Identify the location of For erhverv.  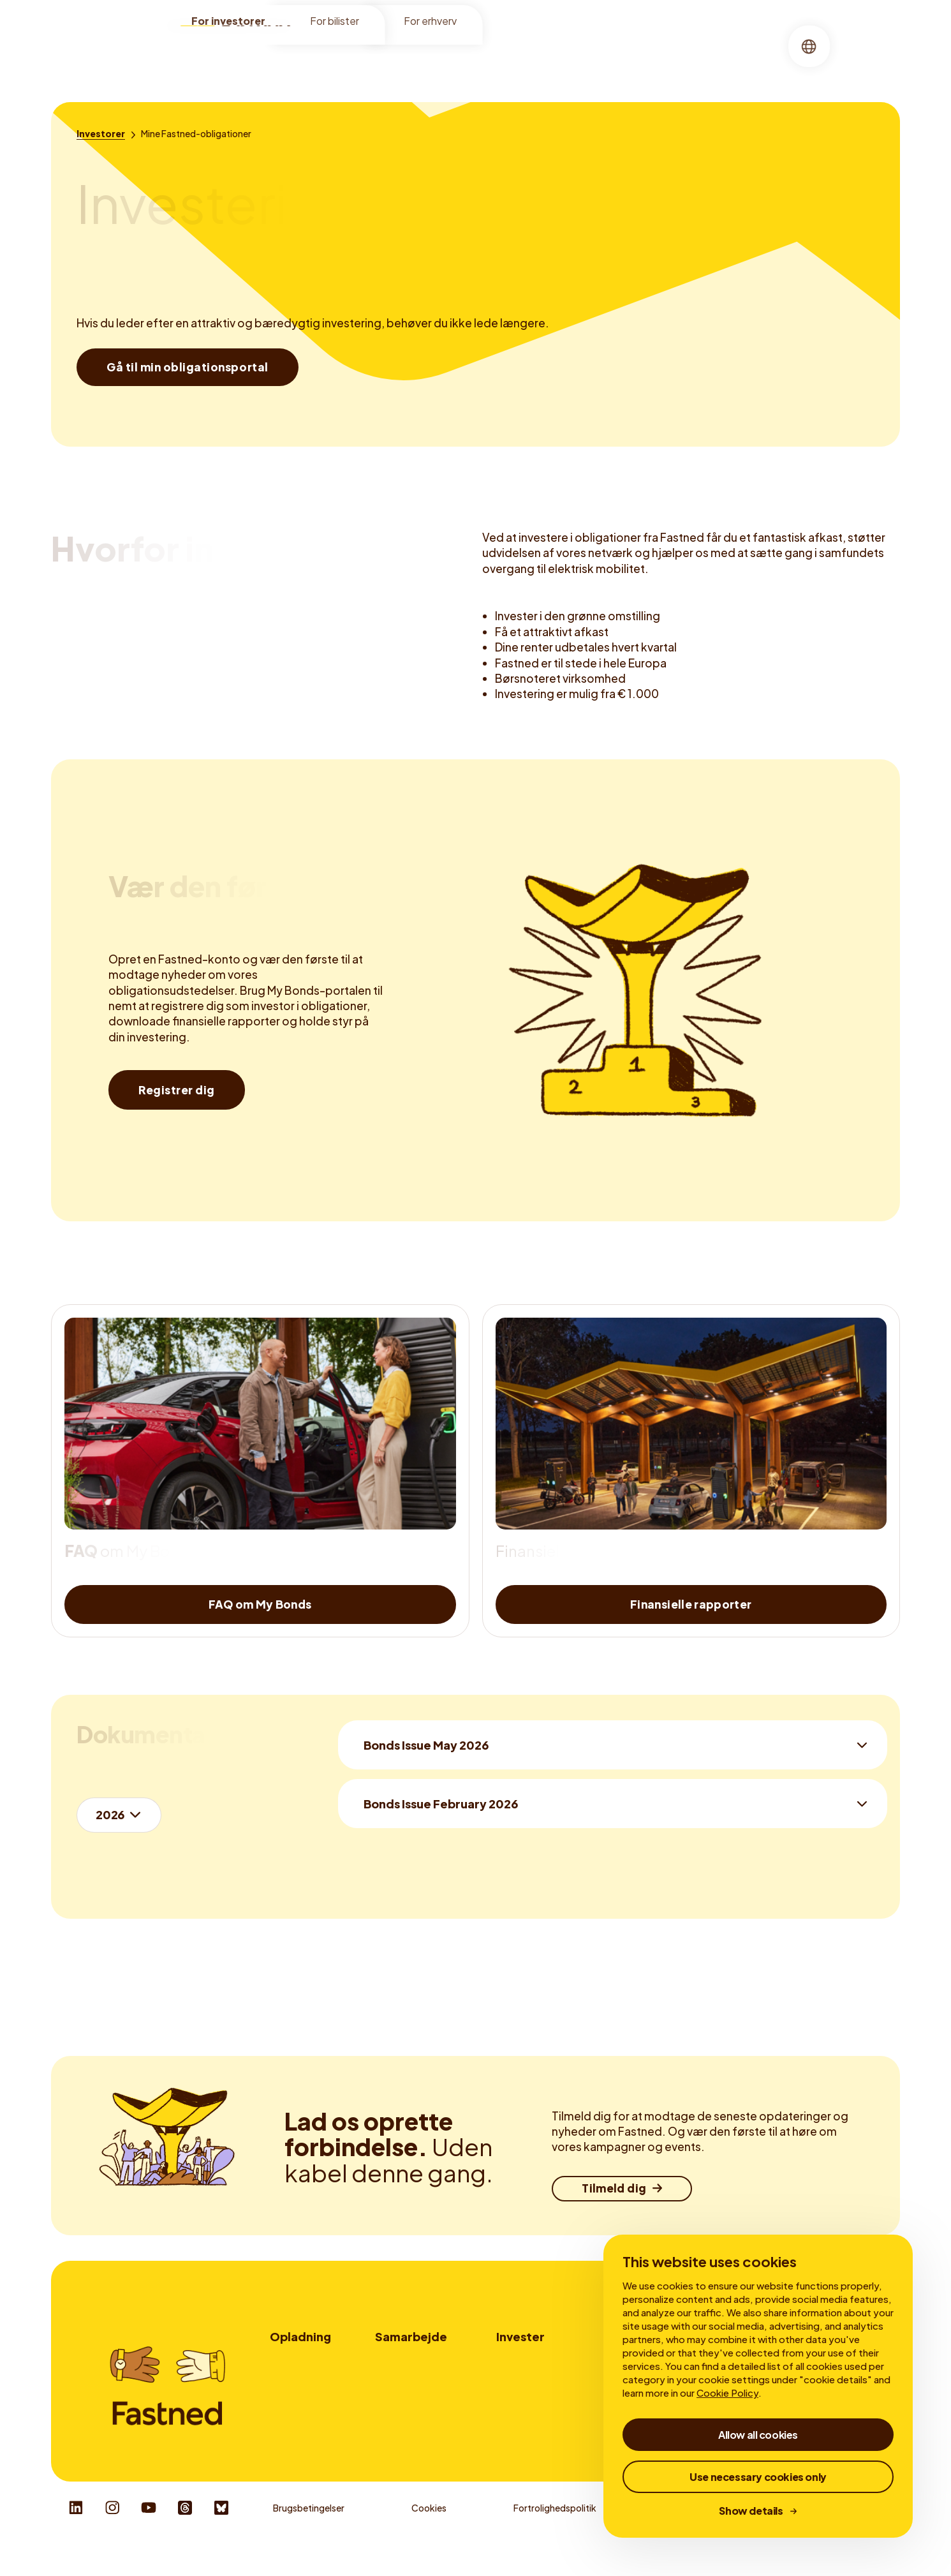
(430, 26).